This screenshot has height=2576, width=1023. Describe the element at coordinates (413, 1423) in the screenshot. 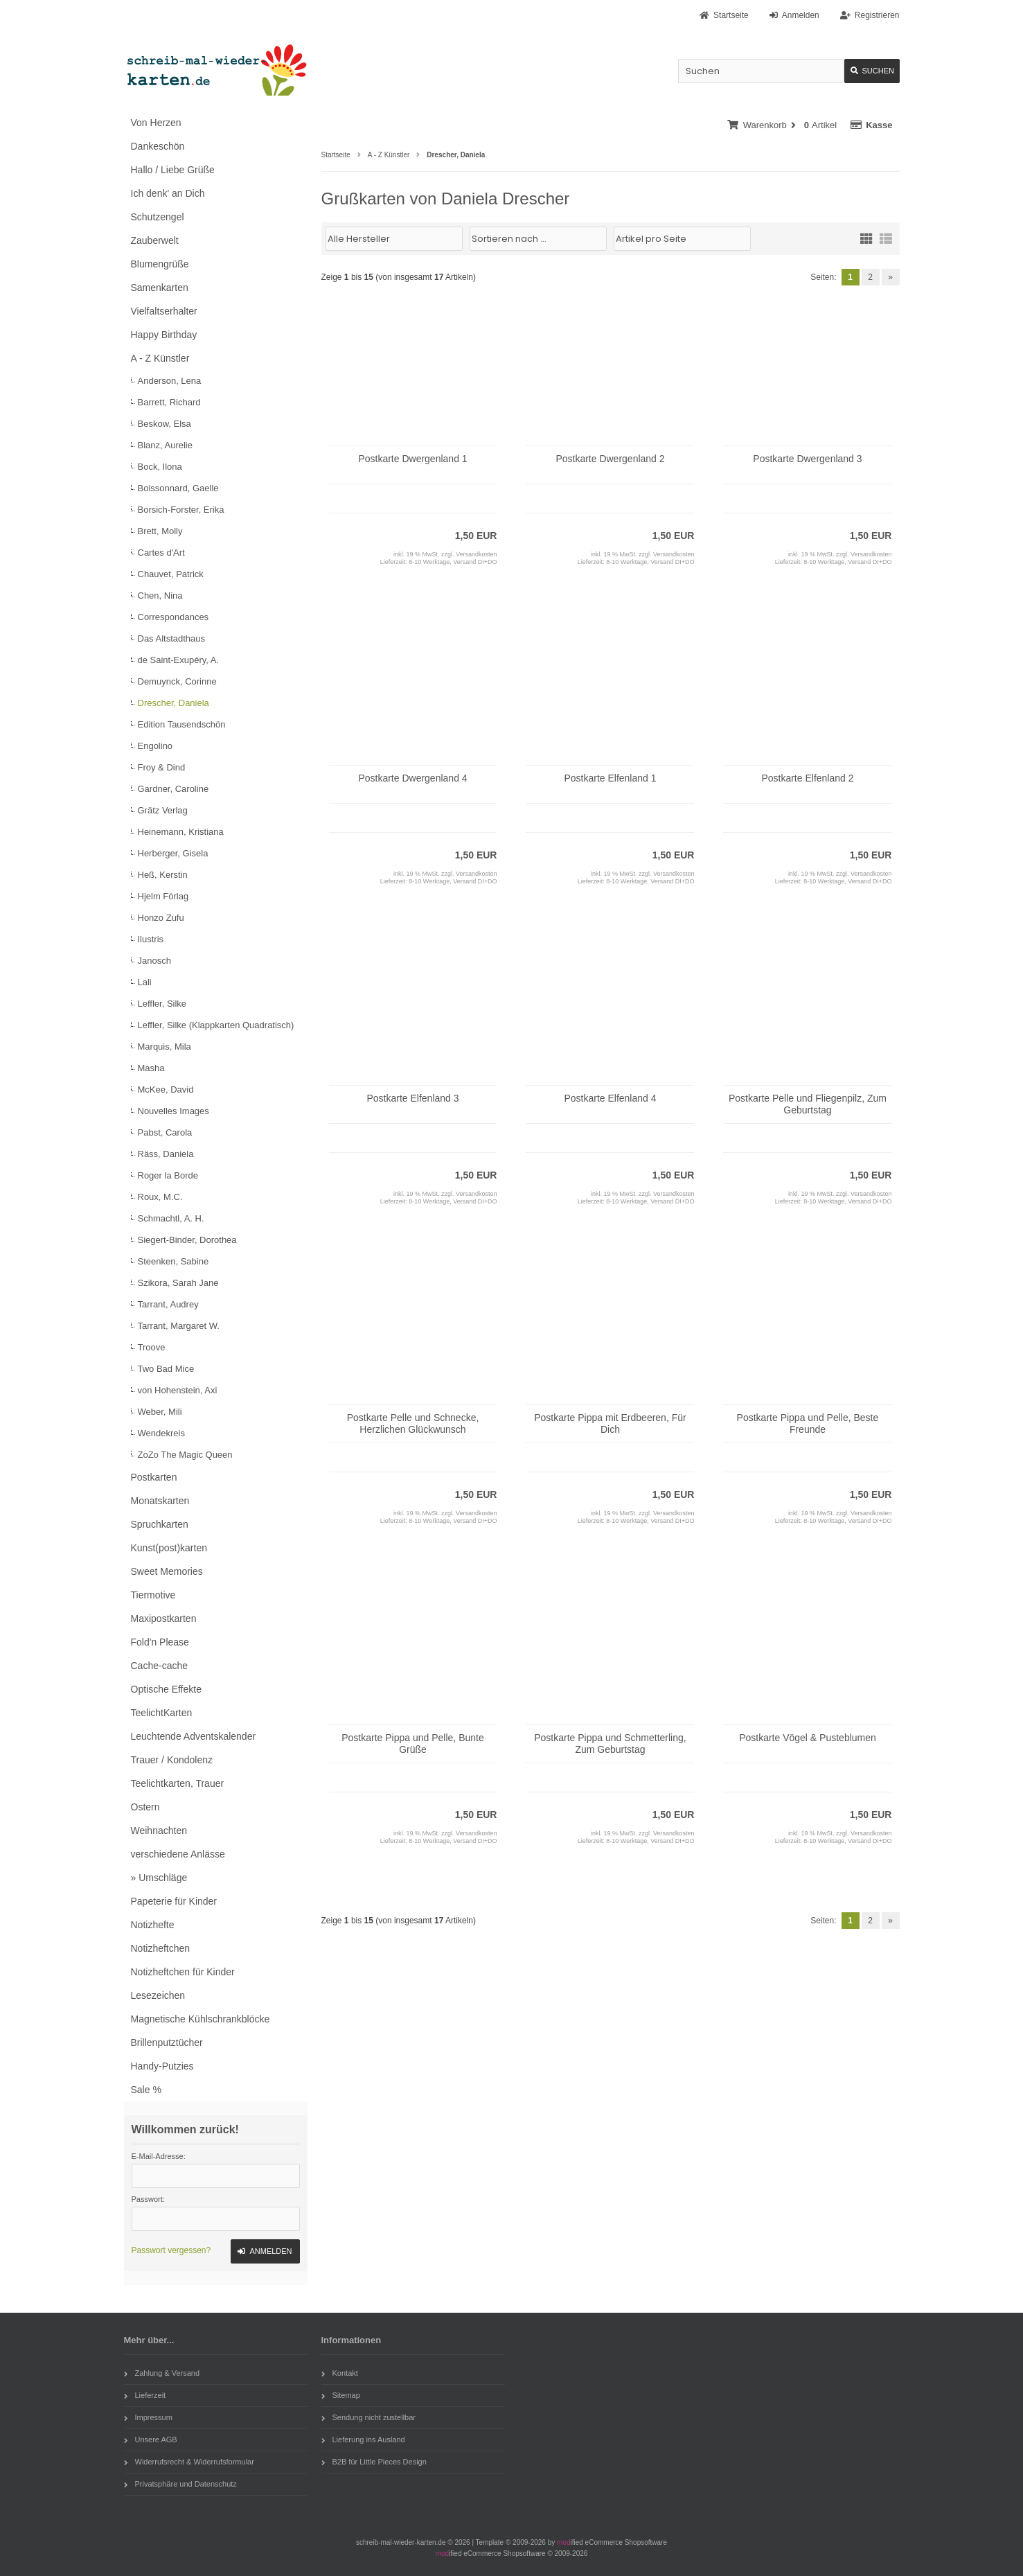

I see `Postkarte Pelle und Schnecke, Herzlichen Glückwunsch` at that location.